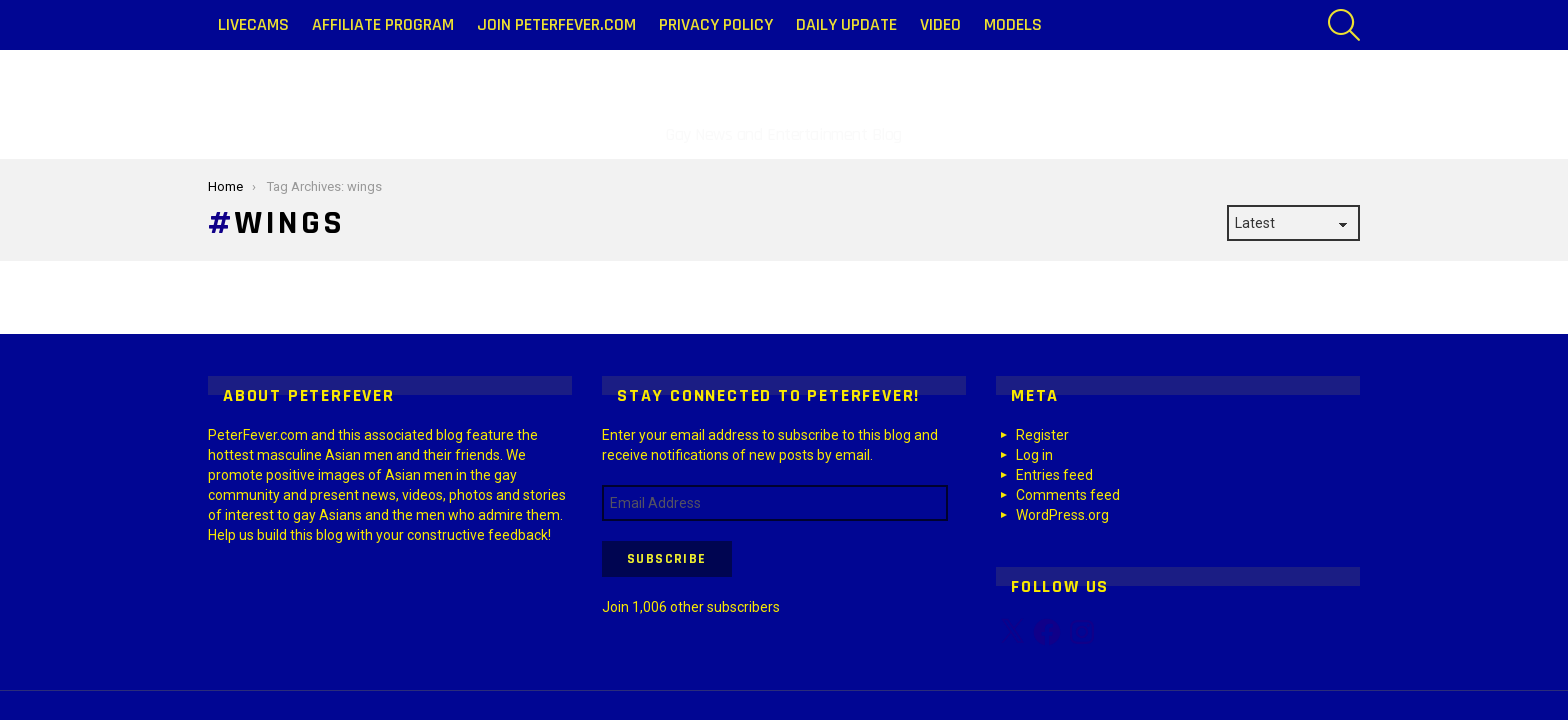 The width and height of the screenshot is (1568, 720). What do you see at coordinates (1042, 435) in the screenshot?
I see `Register` at bounding box center [1042, 435].